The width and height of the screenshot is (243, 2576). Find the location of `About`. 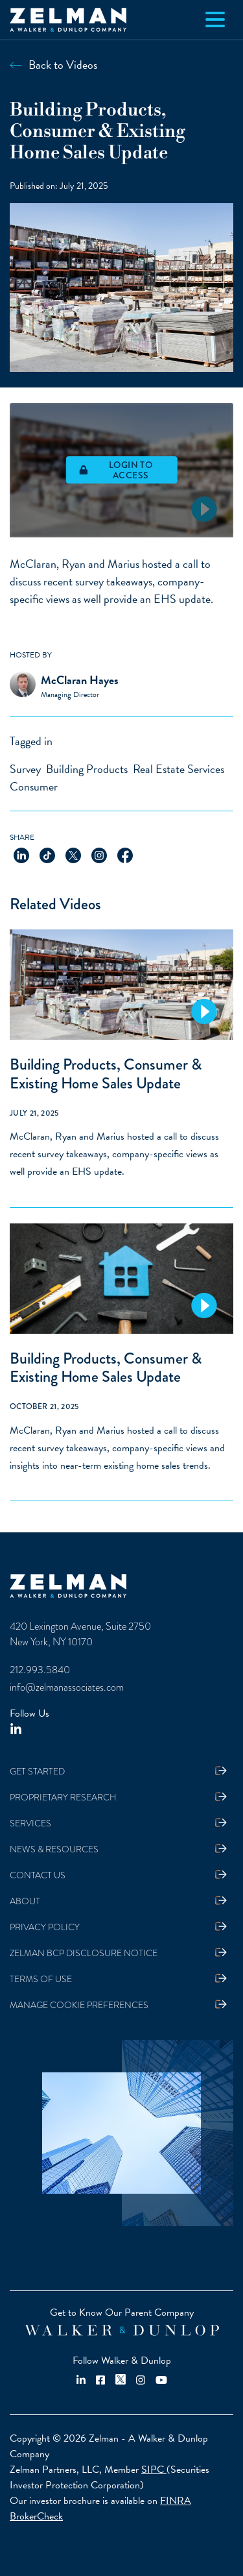

About is located at coordinates (25, 1901).